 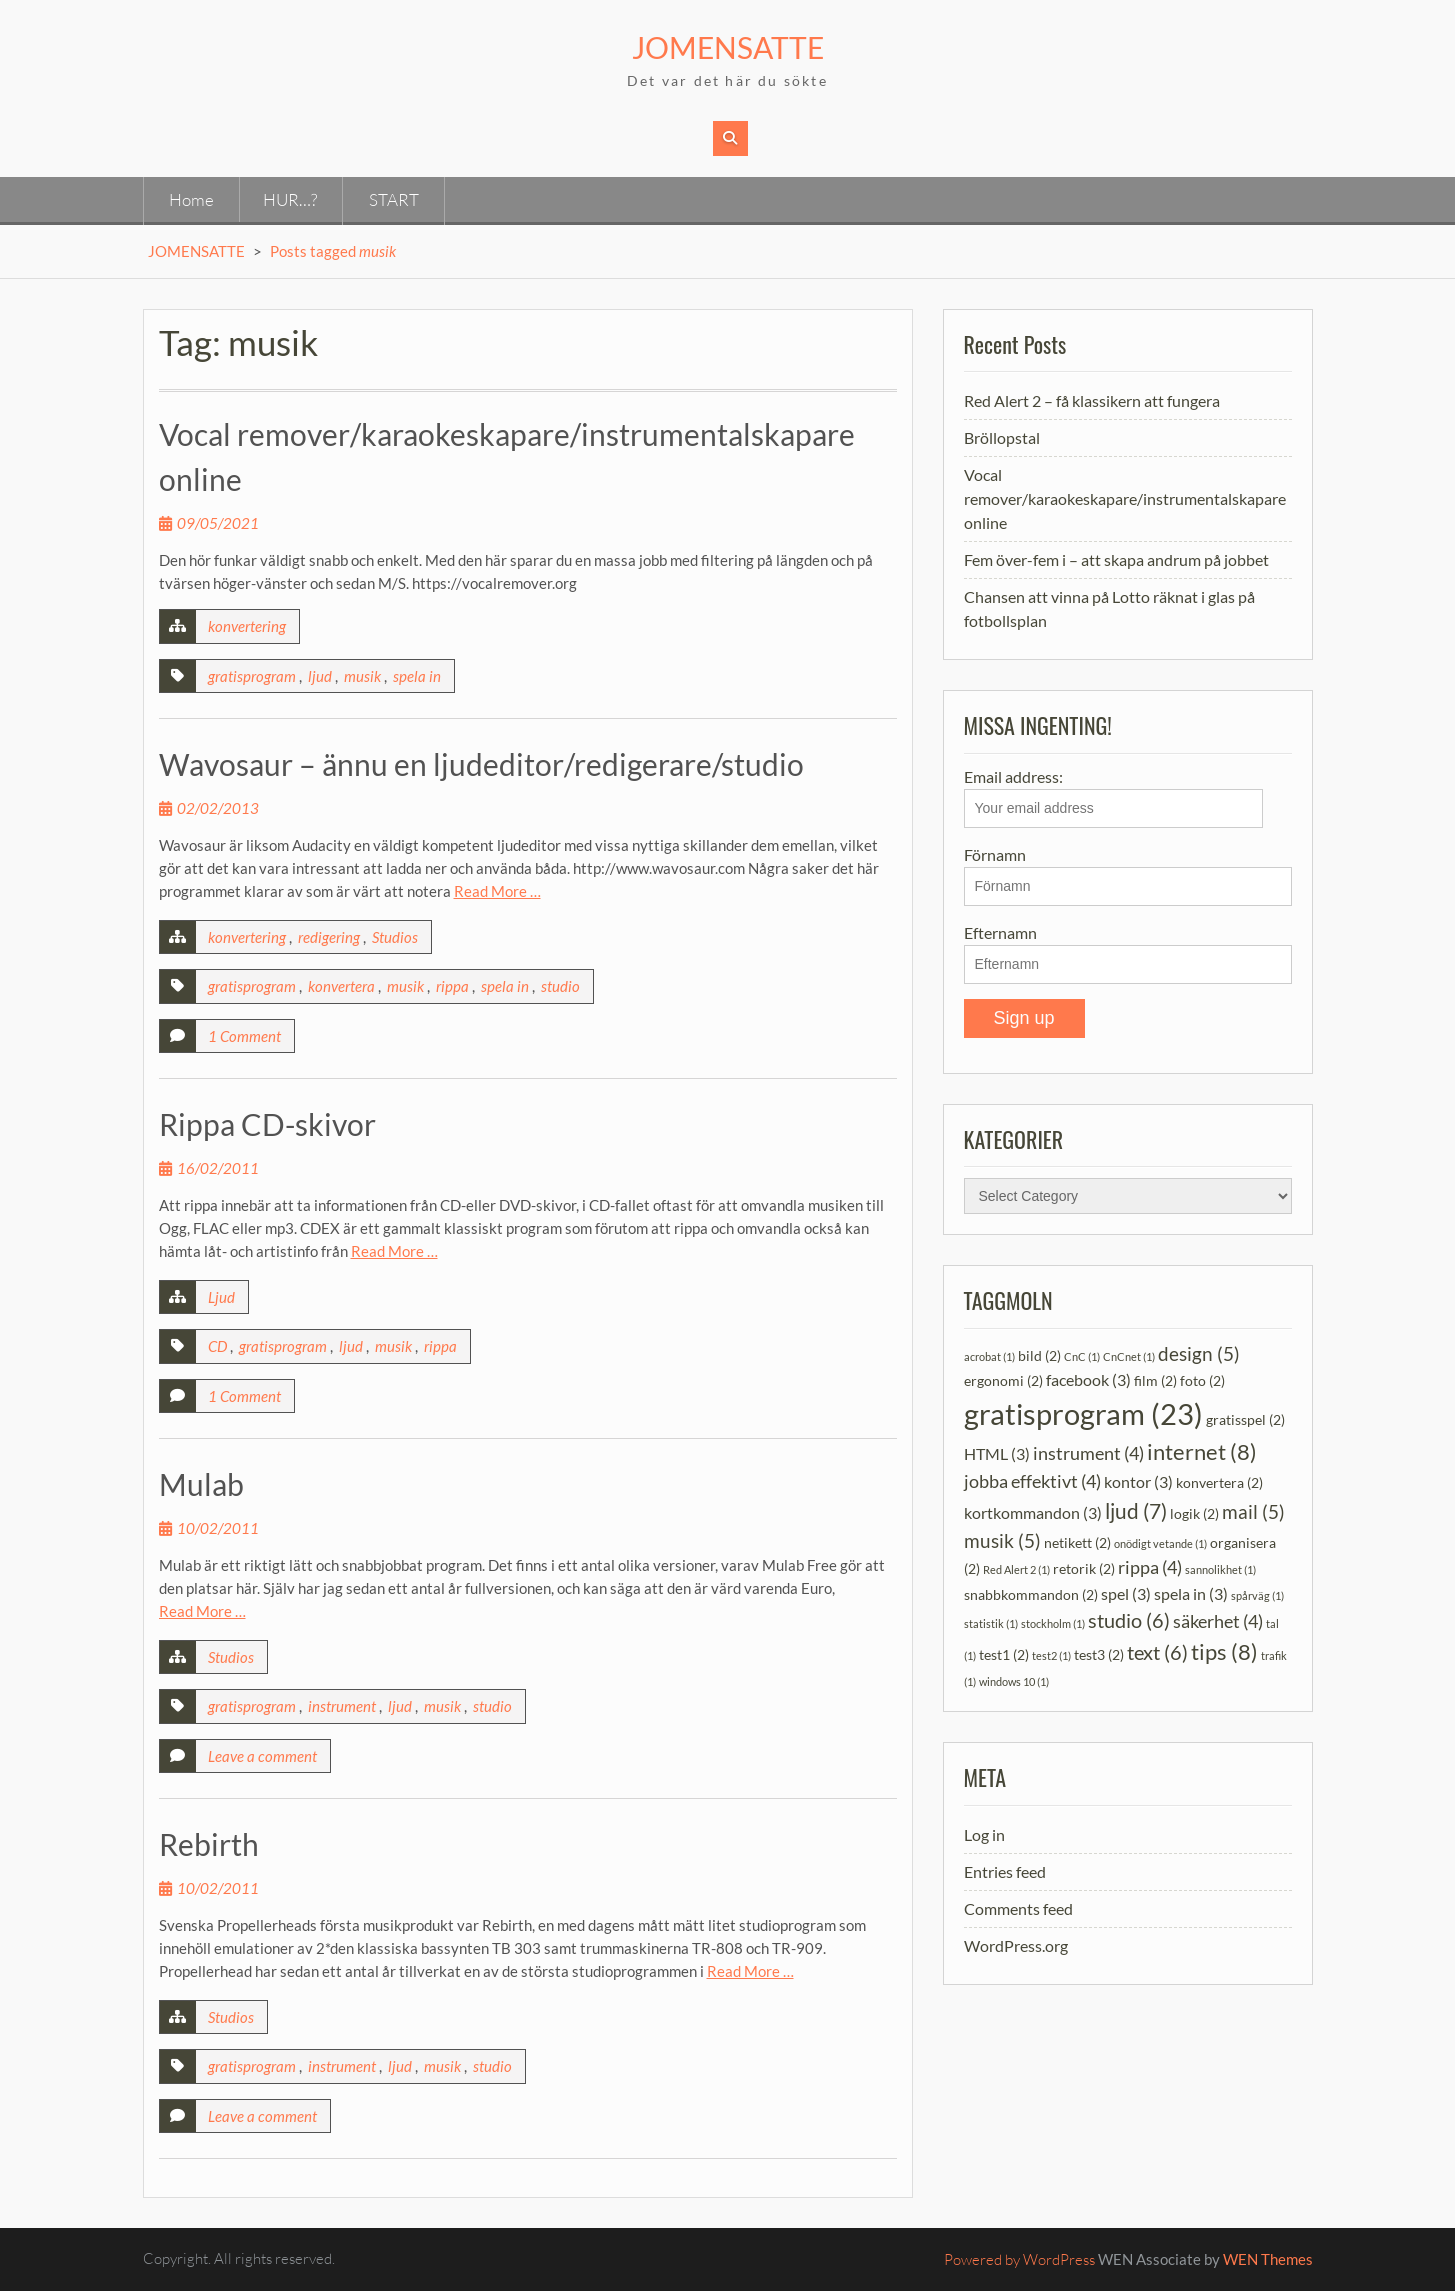 I want to click on Wavosaur – ännu en ljudeditor/redigerare/studio, so click(x=481, y=764).